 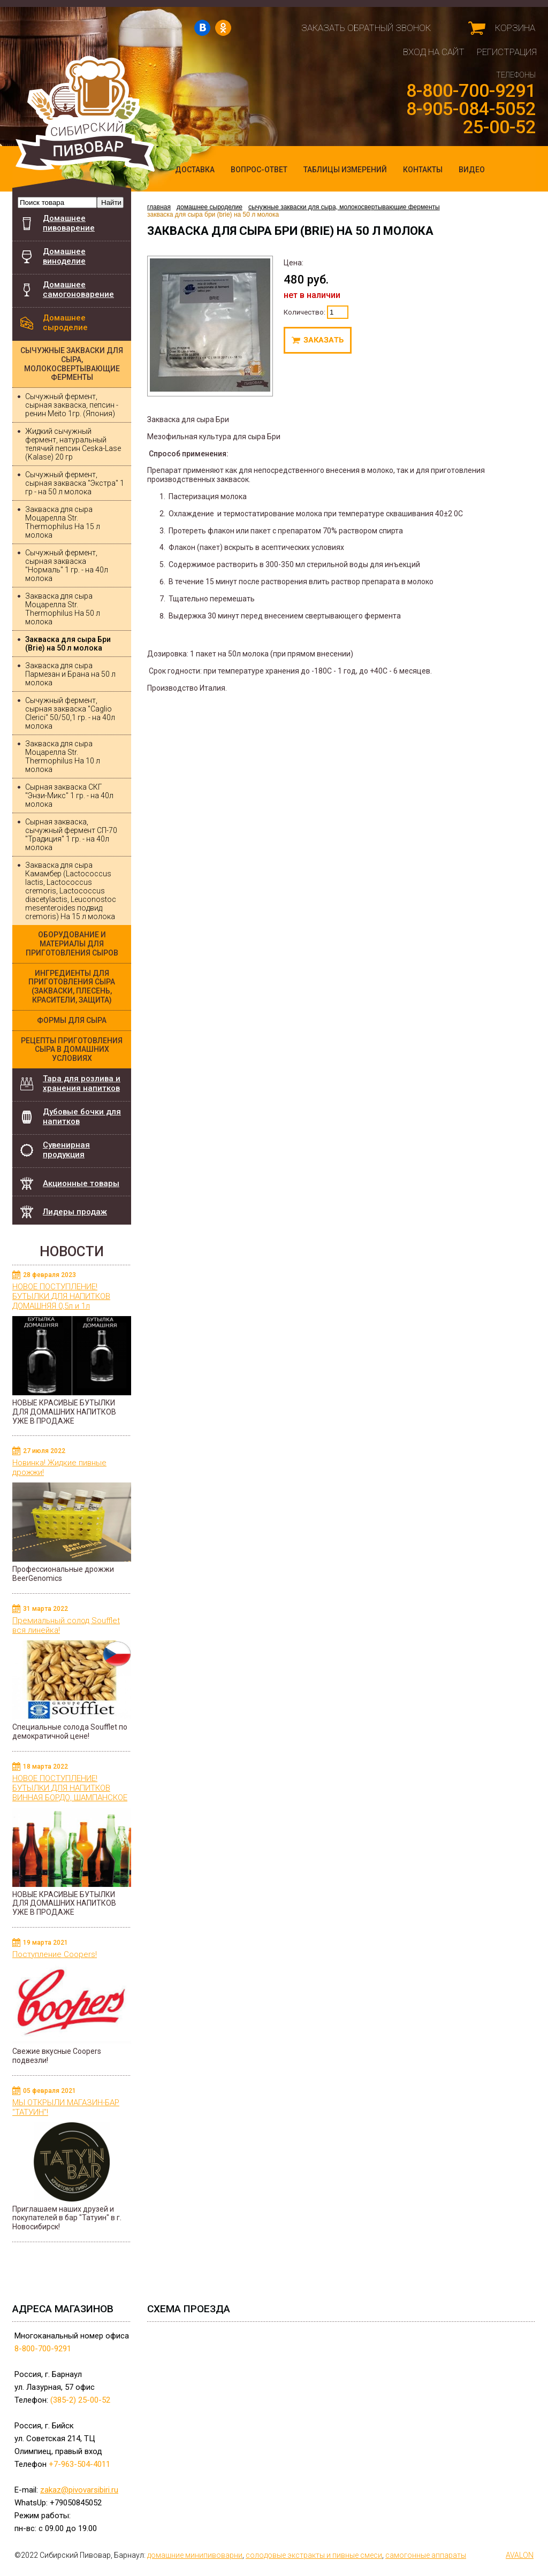 What do you see at coordinates (61, 1296) in the screenshot?
I see `НОВОЕ ПОСТУПЛЕНИЕ! БУТЫЛКИ ДЛЯ НАПИТКОВ ДОМАШНЯЯ 0,5л и 1л` at bounding box center [61, 1296].